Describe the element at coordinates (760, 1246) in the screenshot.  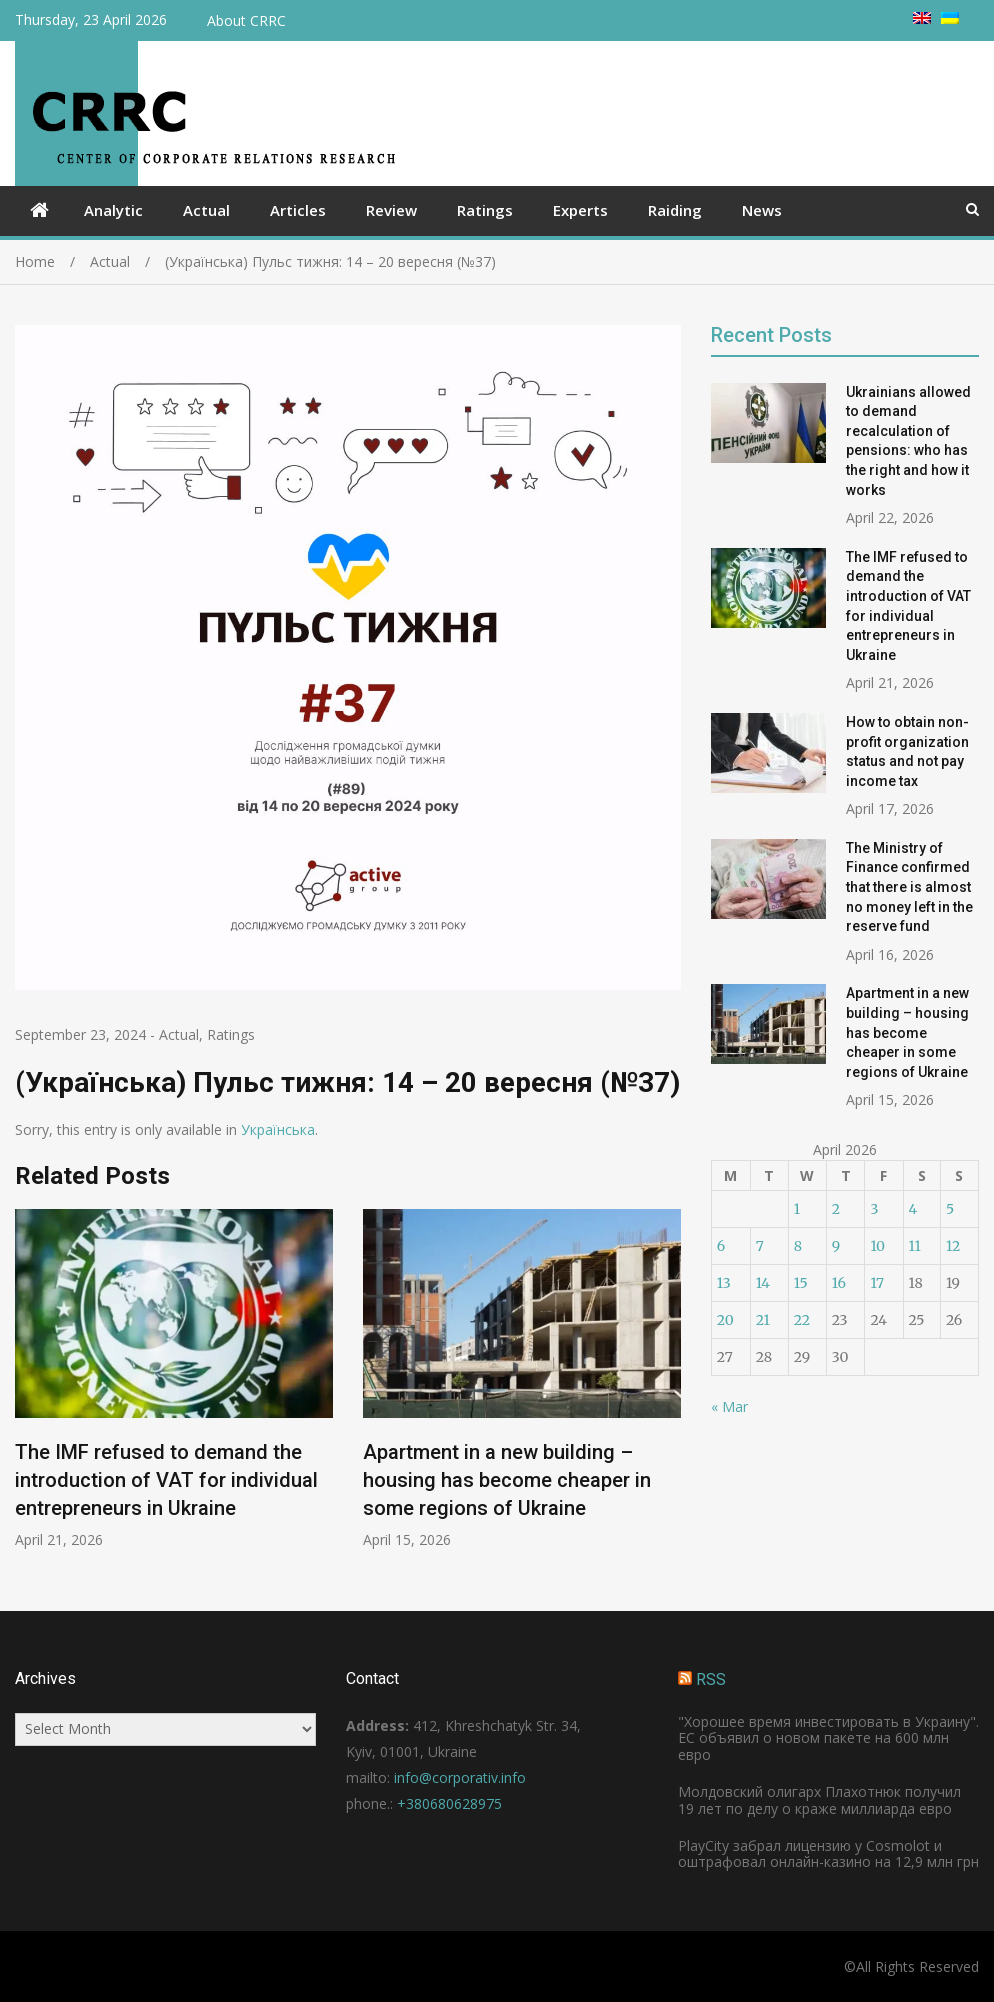
I see `7 [Posts published on April 7, 2026]` at that location.